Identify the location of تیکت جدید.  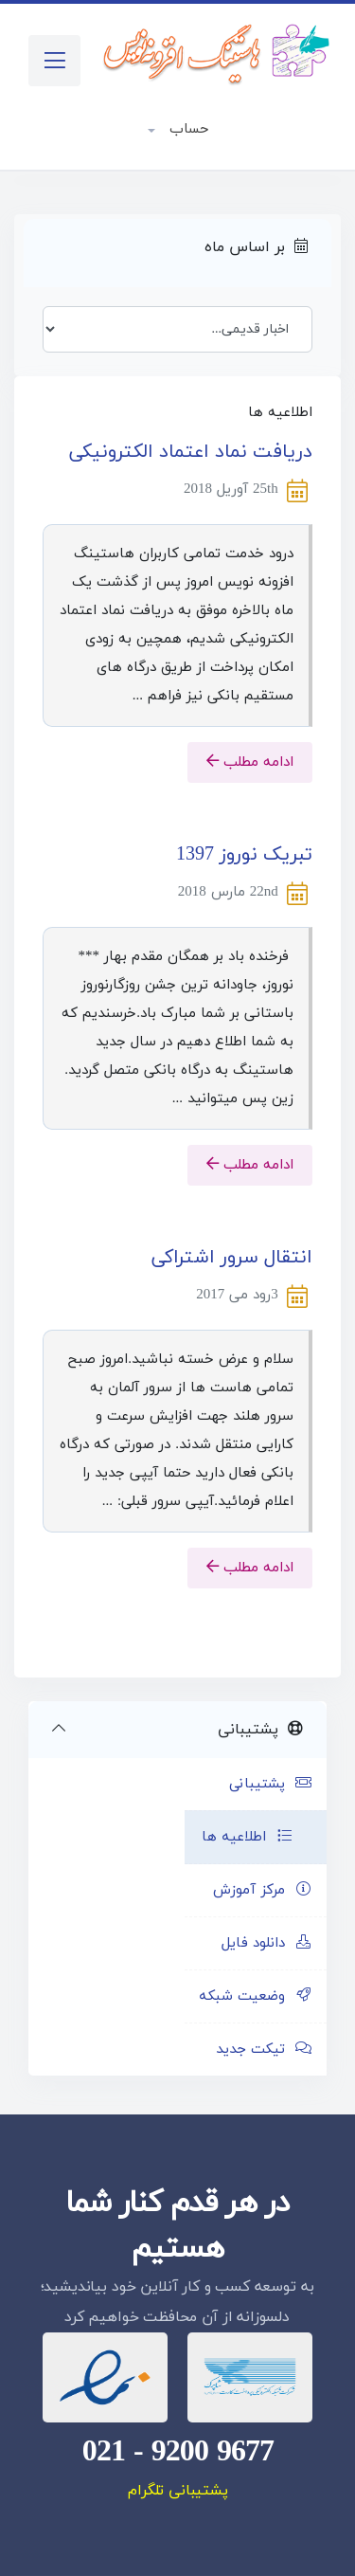
(264, 2049).